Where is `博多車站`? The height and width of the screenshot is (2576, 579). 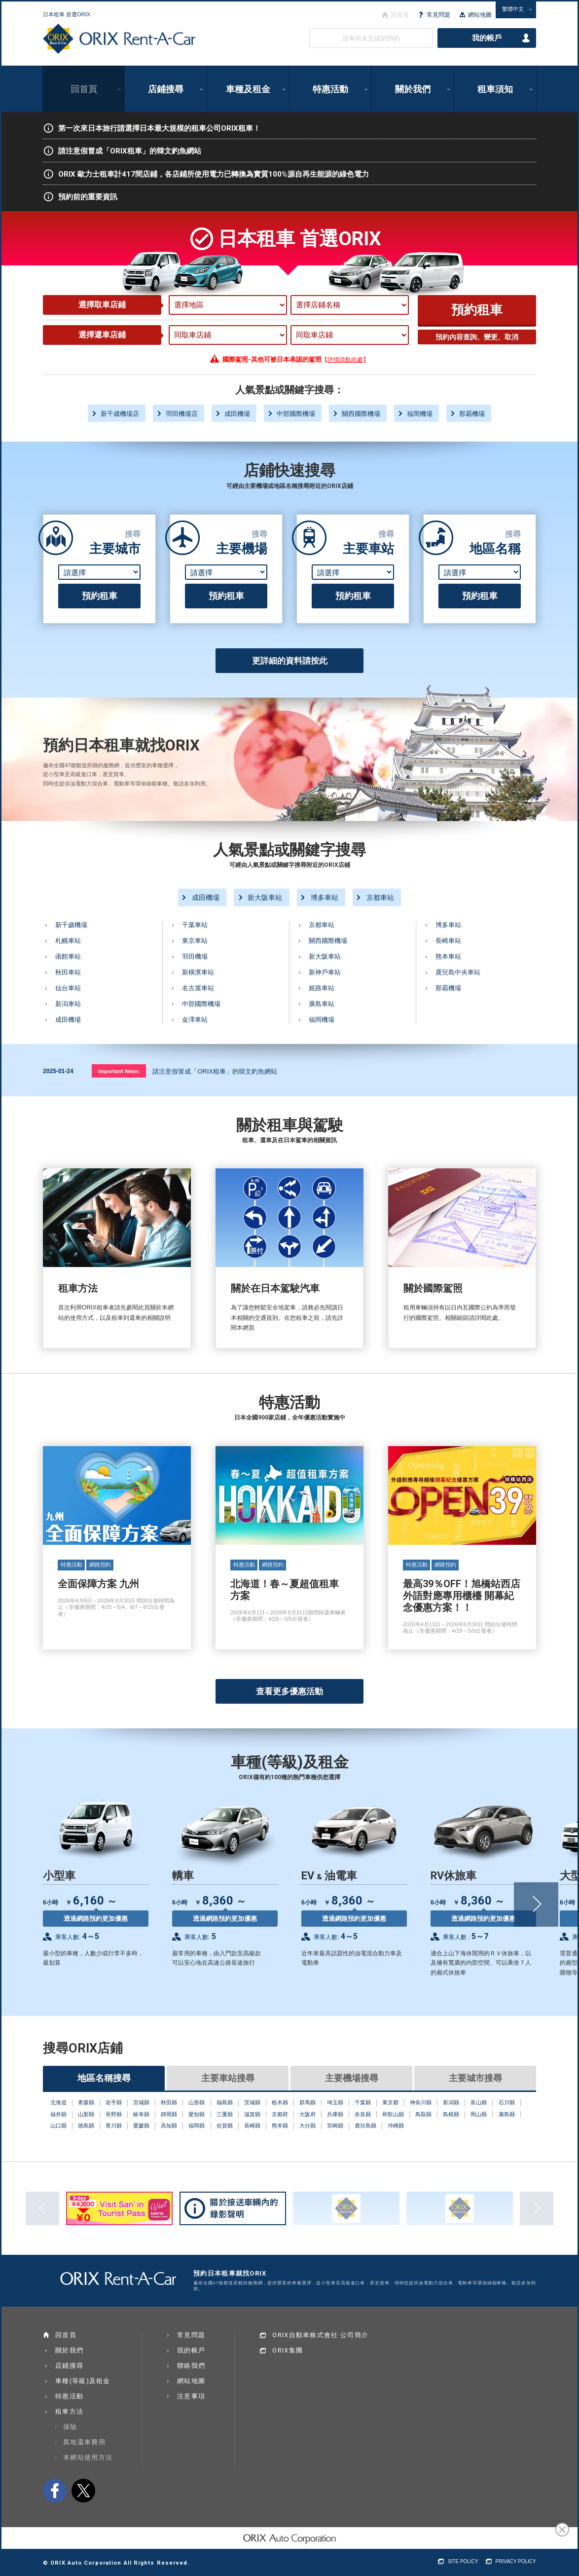 博多車站 is located at coordinates (324, 897).